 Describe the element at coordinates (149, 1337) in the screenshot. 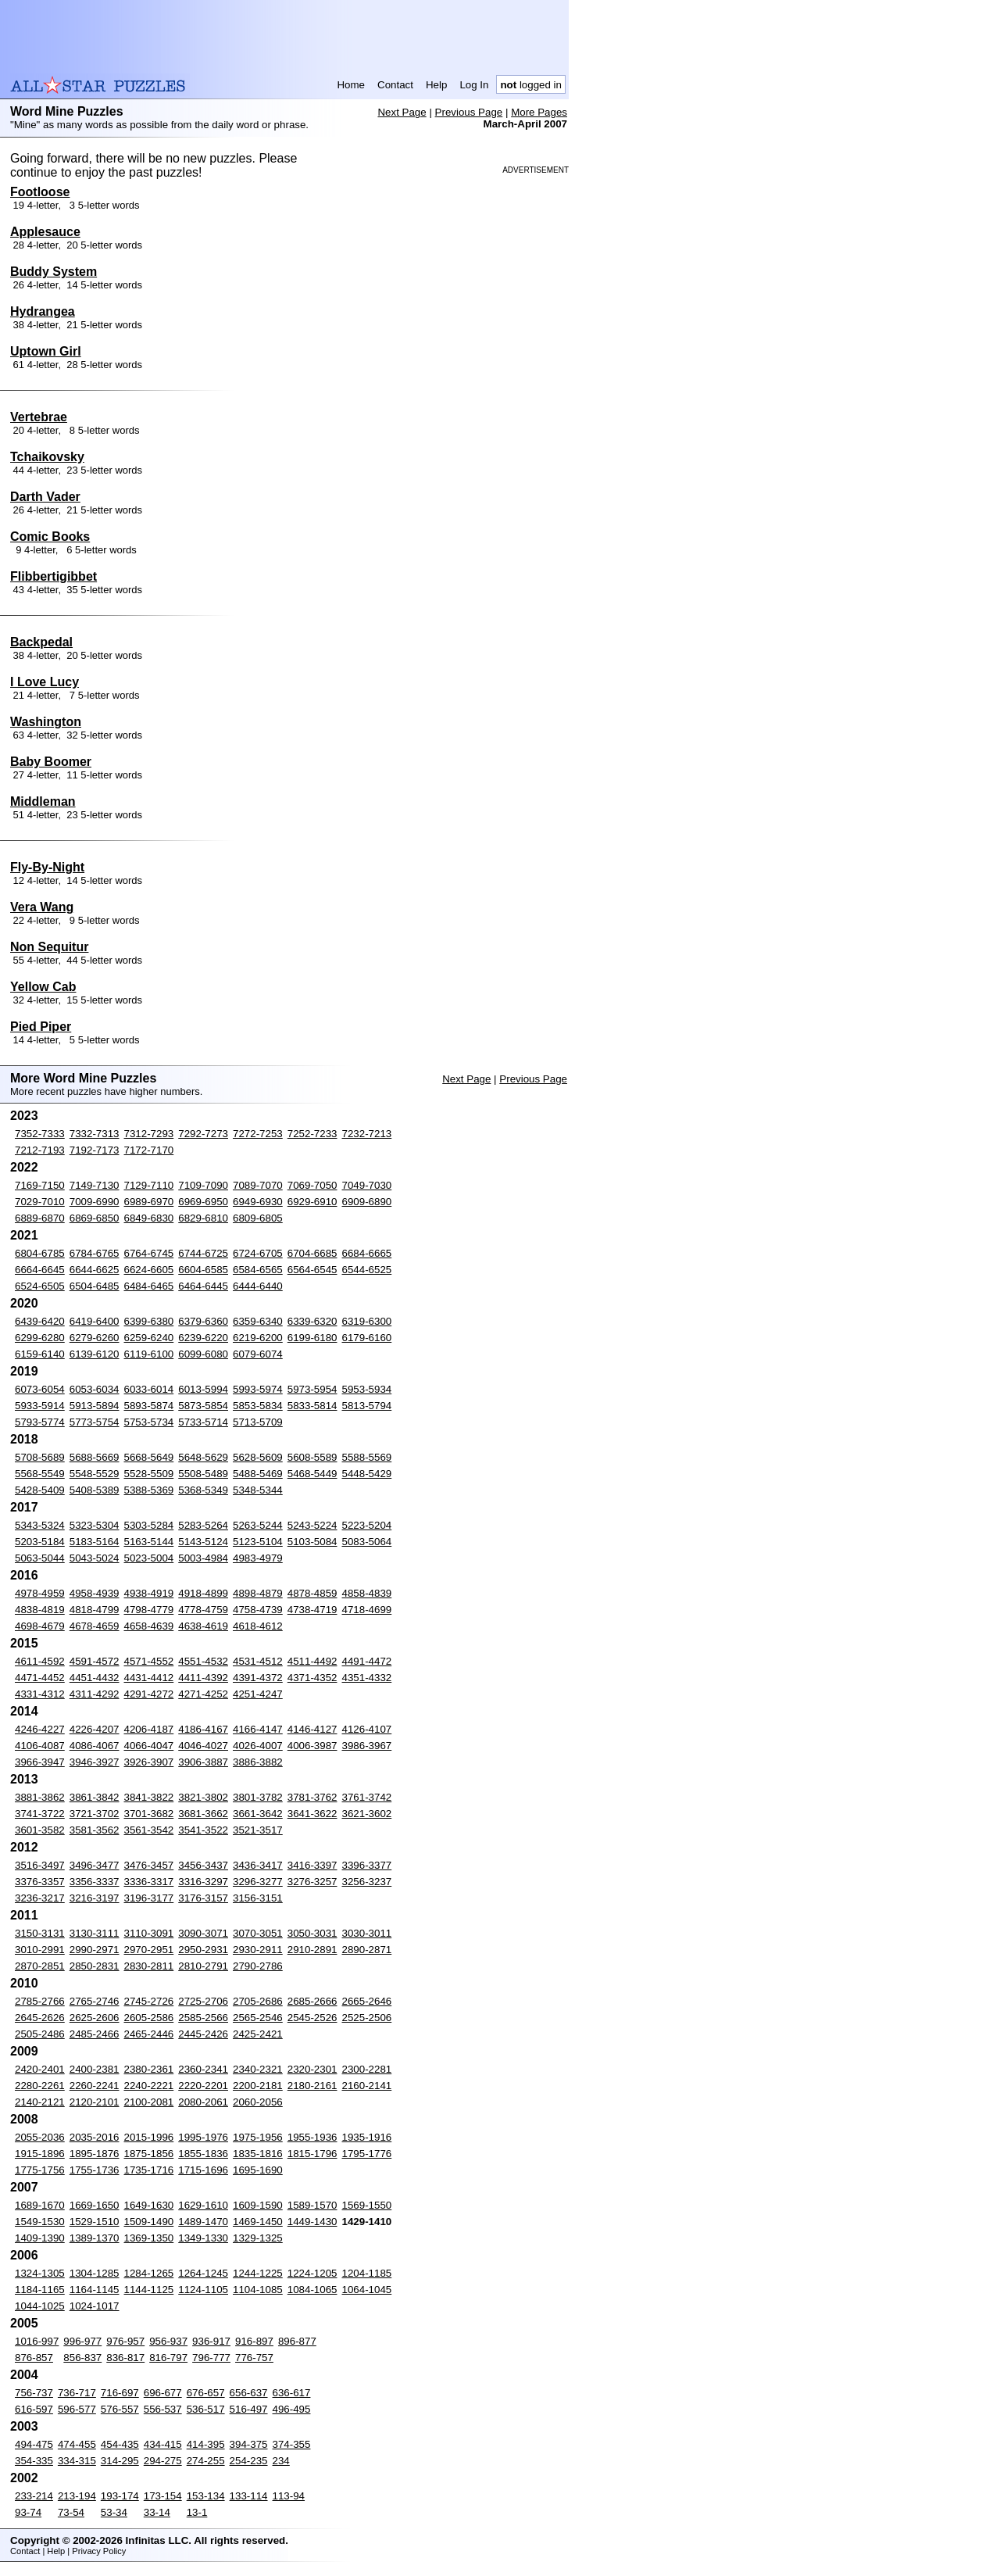

I see `6259-6240` at that location.